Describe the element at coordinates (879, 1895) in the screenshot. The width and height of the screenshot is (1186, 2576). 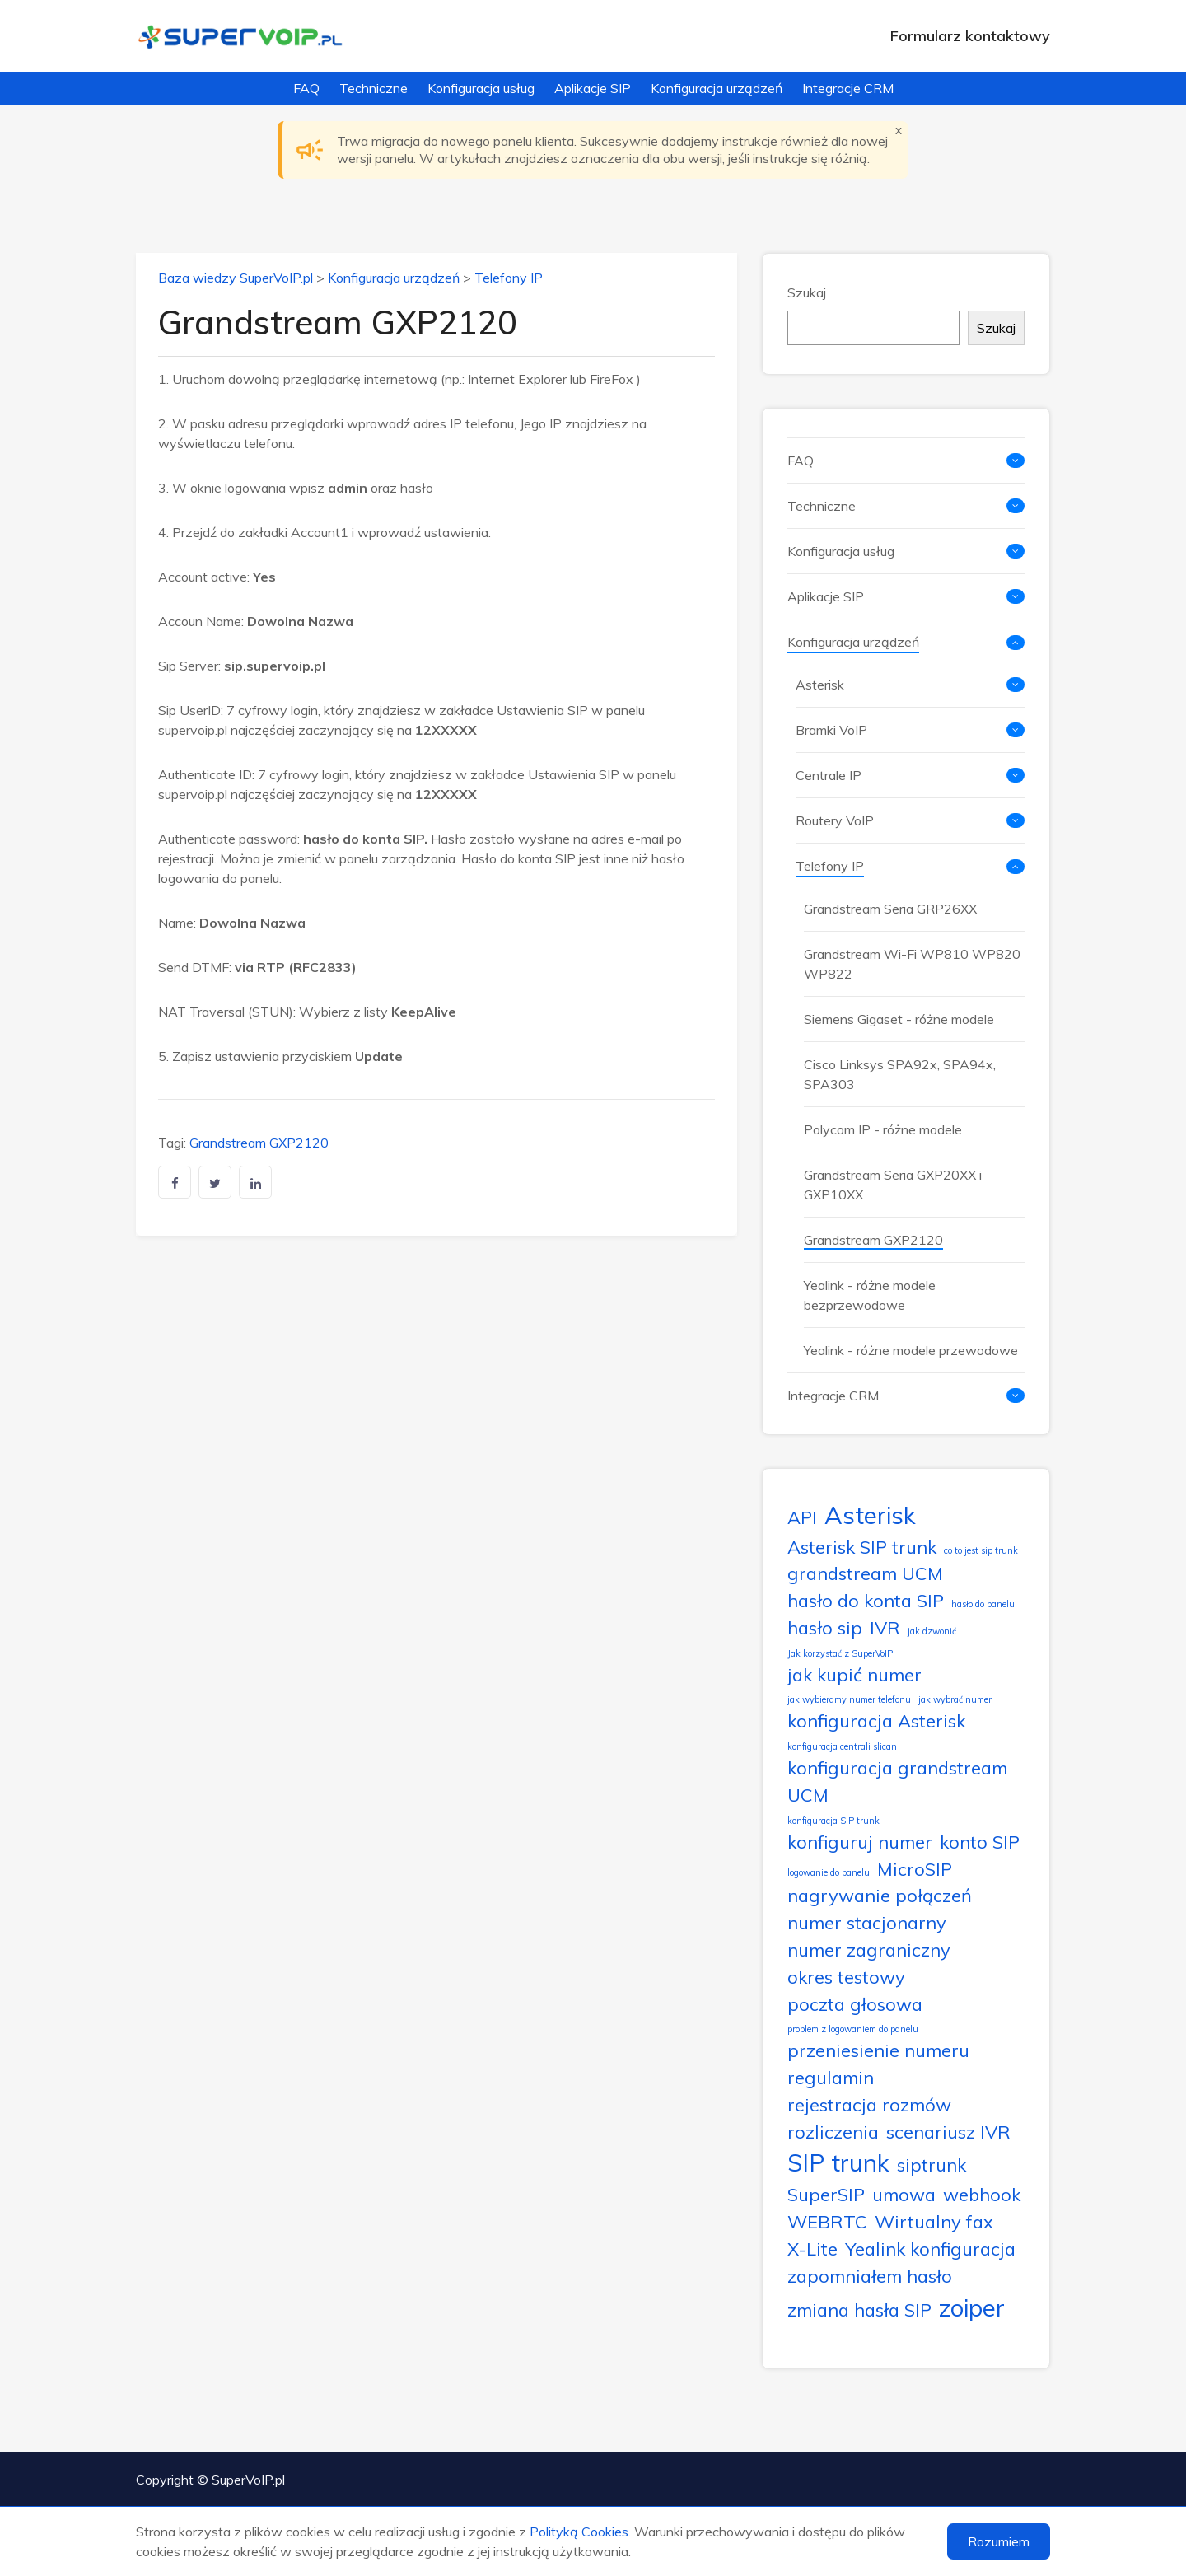
I see `nagrywanie połączeń [nagrywanie połączeń (2 elementy)]` at that location.